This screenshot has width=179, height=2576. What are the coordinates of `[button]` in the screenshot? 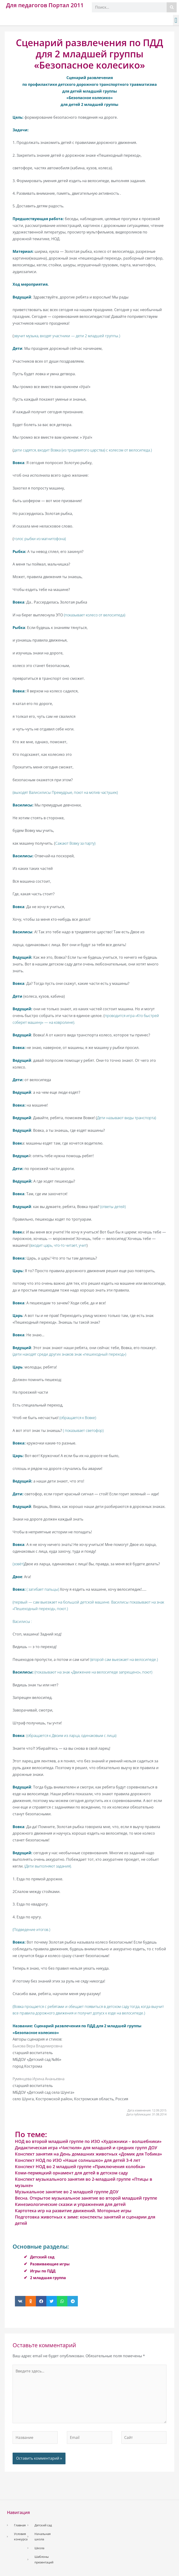 It's located at (176, 20).